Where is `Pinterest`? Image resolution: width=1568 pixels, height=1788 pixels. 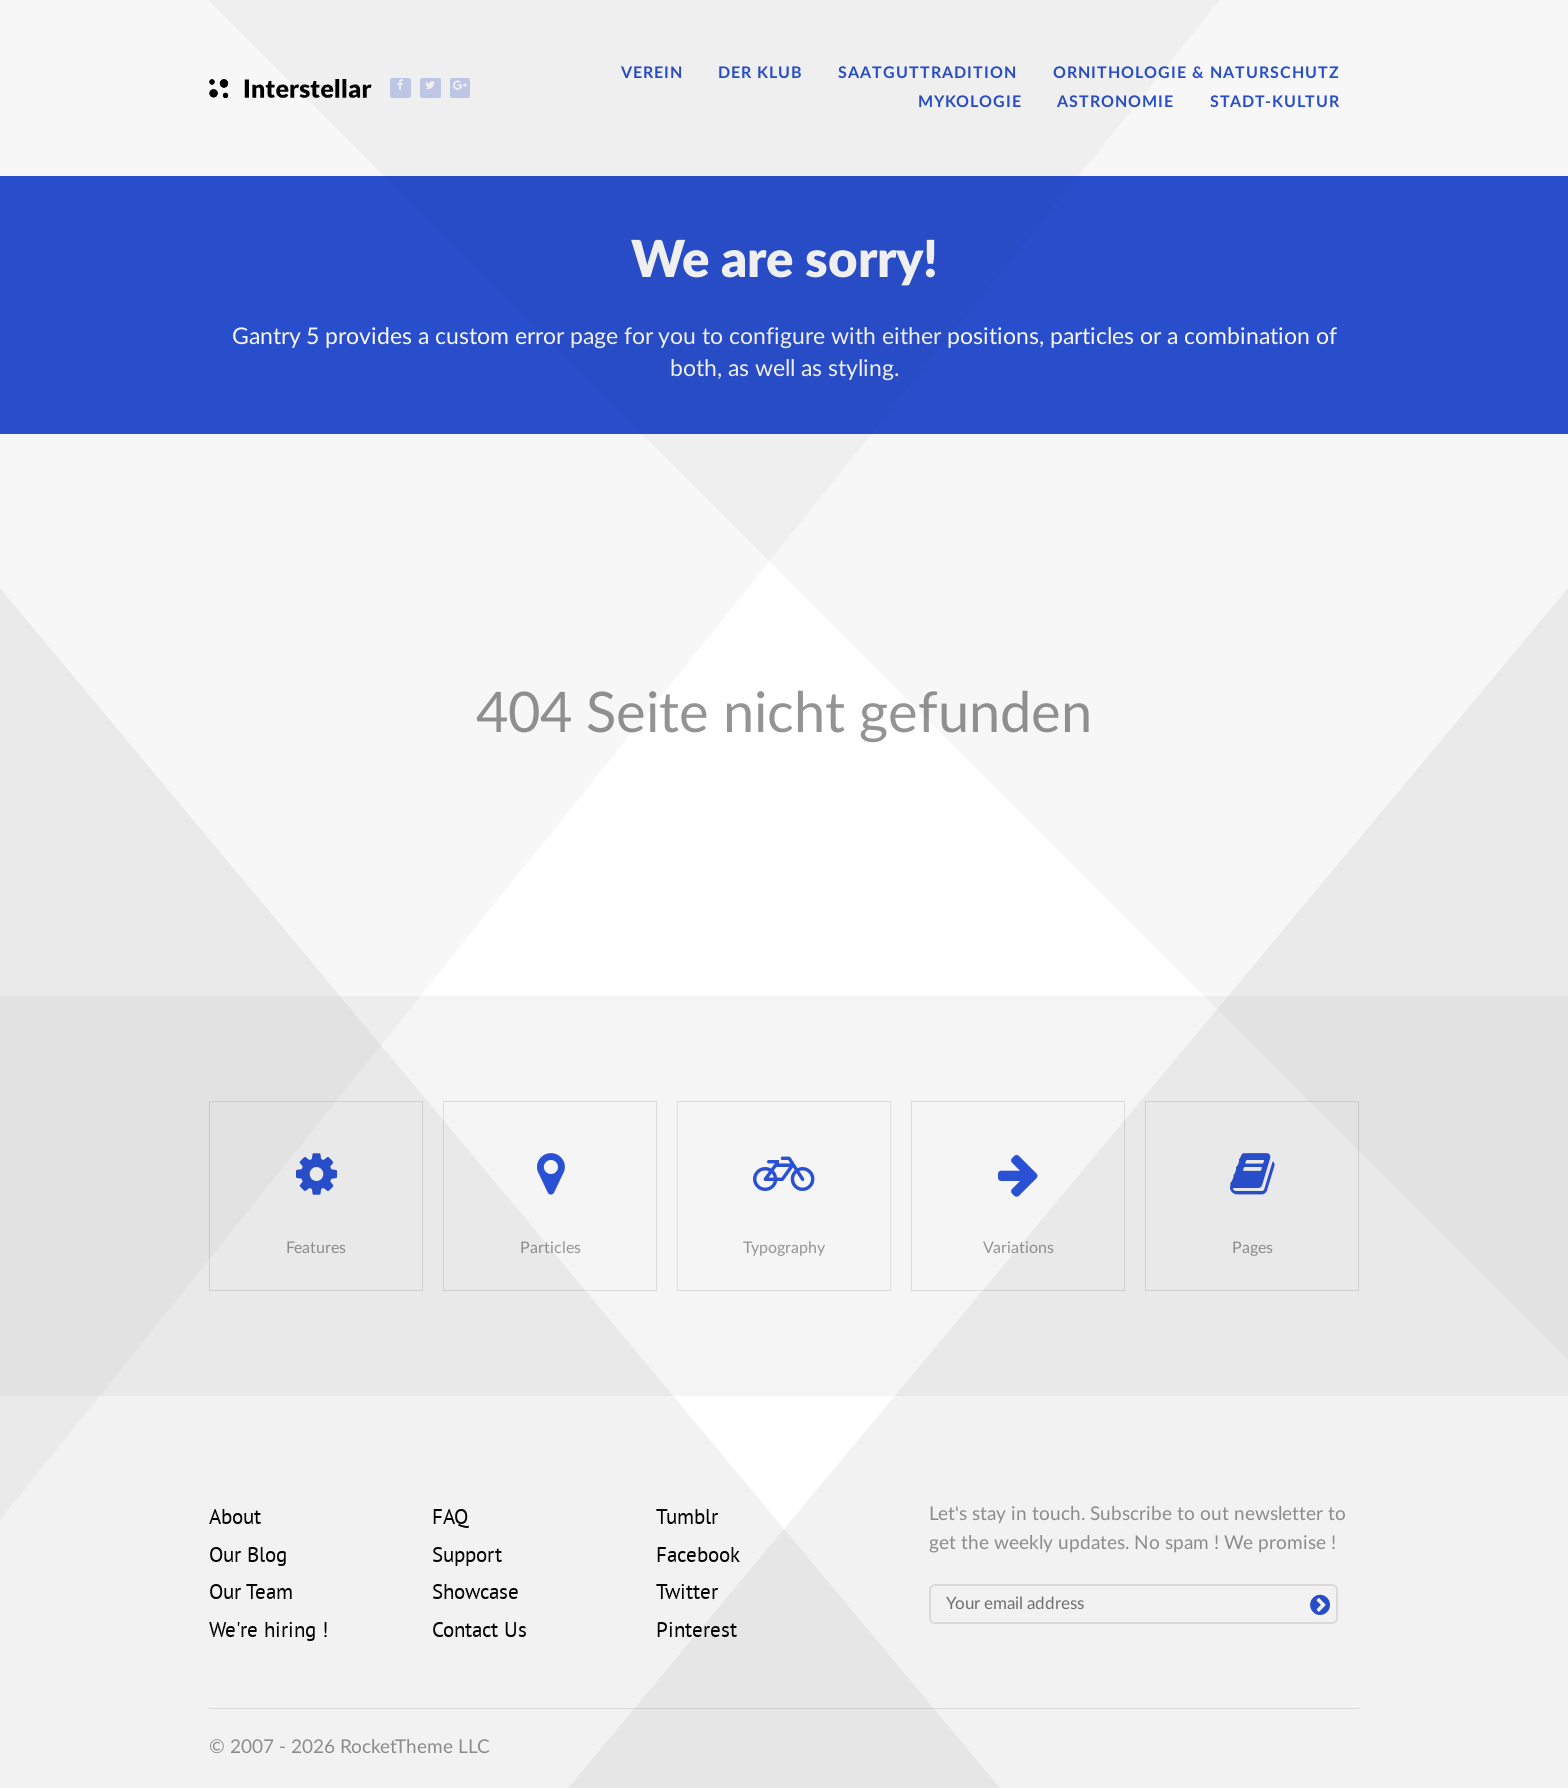
Pinterest is located at coordinates (696, 1632).